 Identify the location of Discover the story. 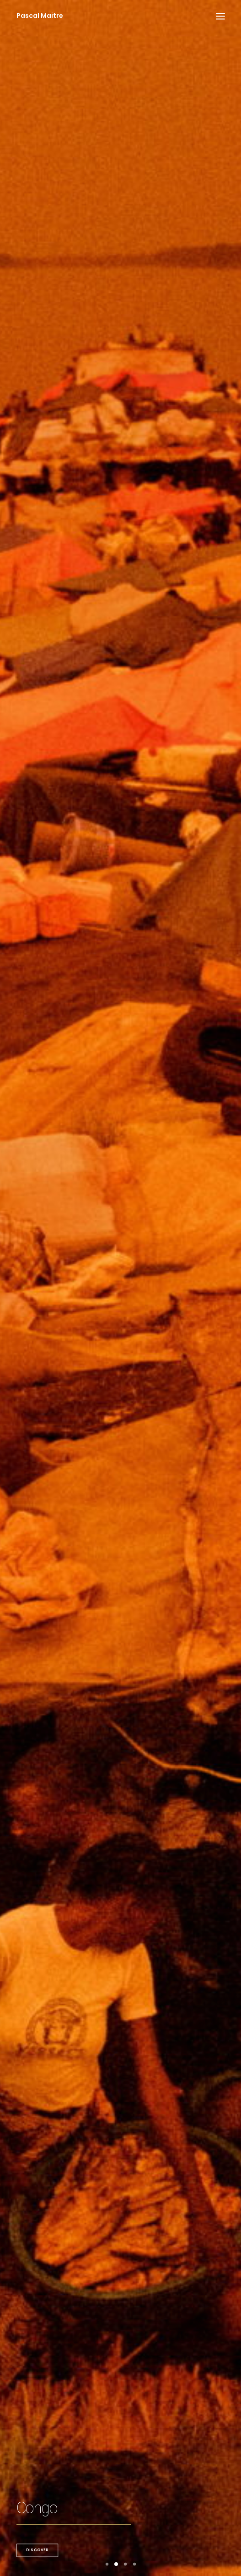
(57, 906).